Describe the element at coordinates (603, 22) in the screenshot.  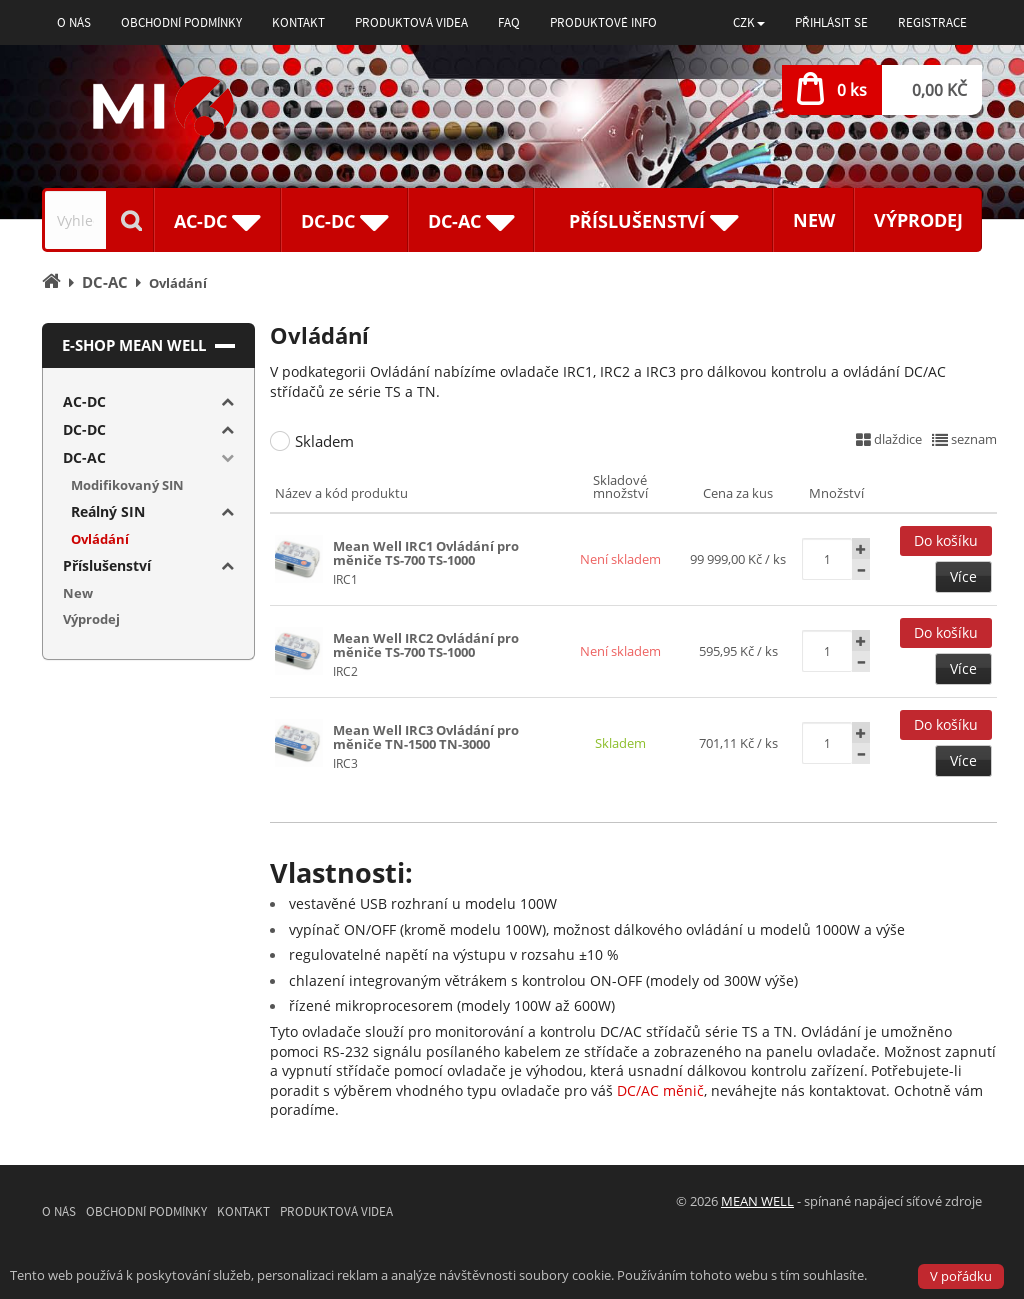
I see `Produktové info` at that location.